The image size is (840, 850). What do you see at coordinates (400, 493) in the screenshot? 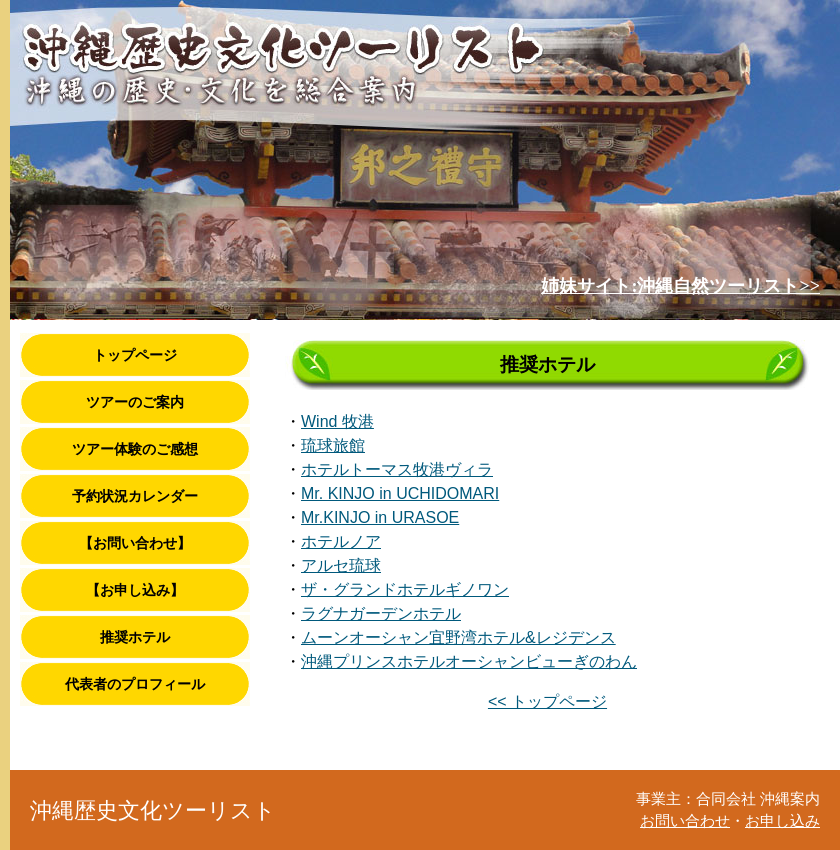
I see `Mr. KINJO in UCHIDOMARI` at bounding box center [400, 493].